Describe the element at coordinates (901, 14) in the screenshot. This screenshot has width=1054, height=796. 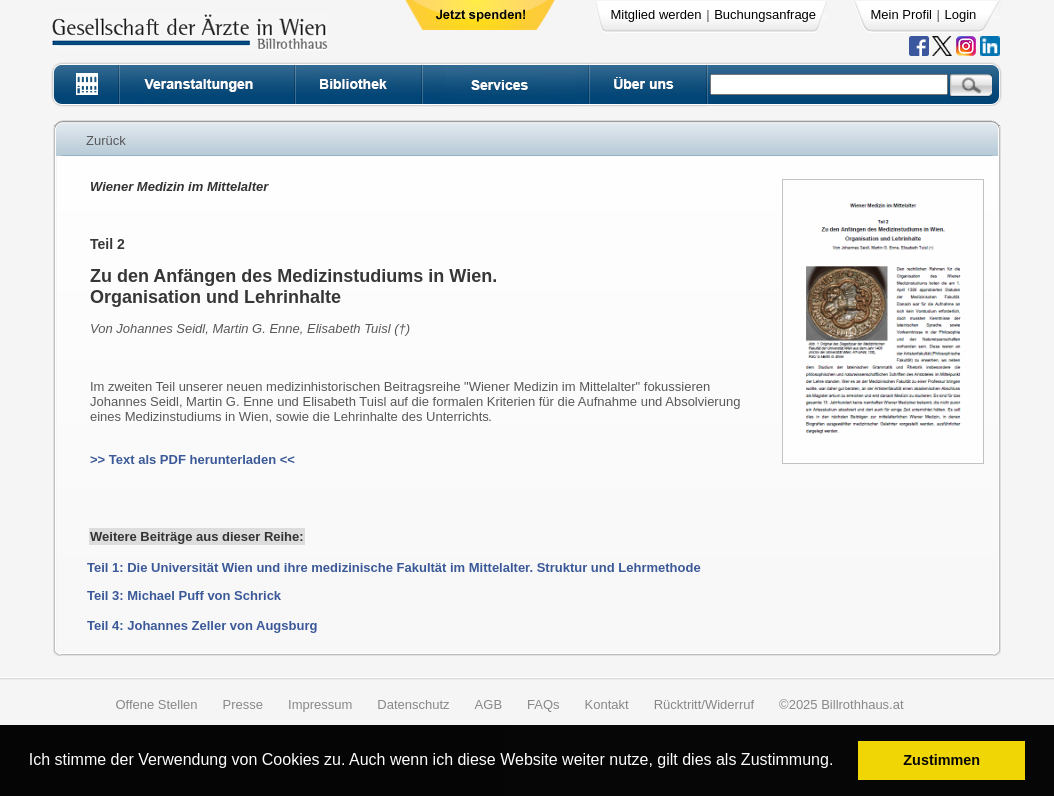
I see `Mein Profil` at that location.